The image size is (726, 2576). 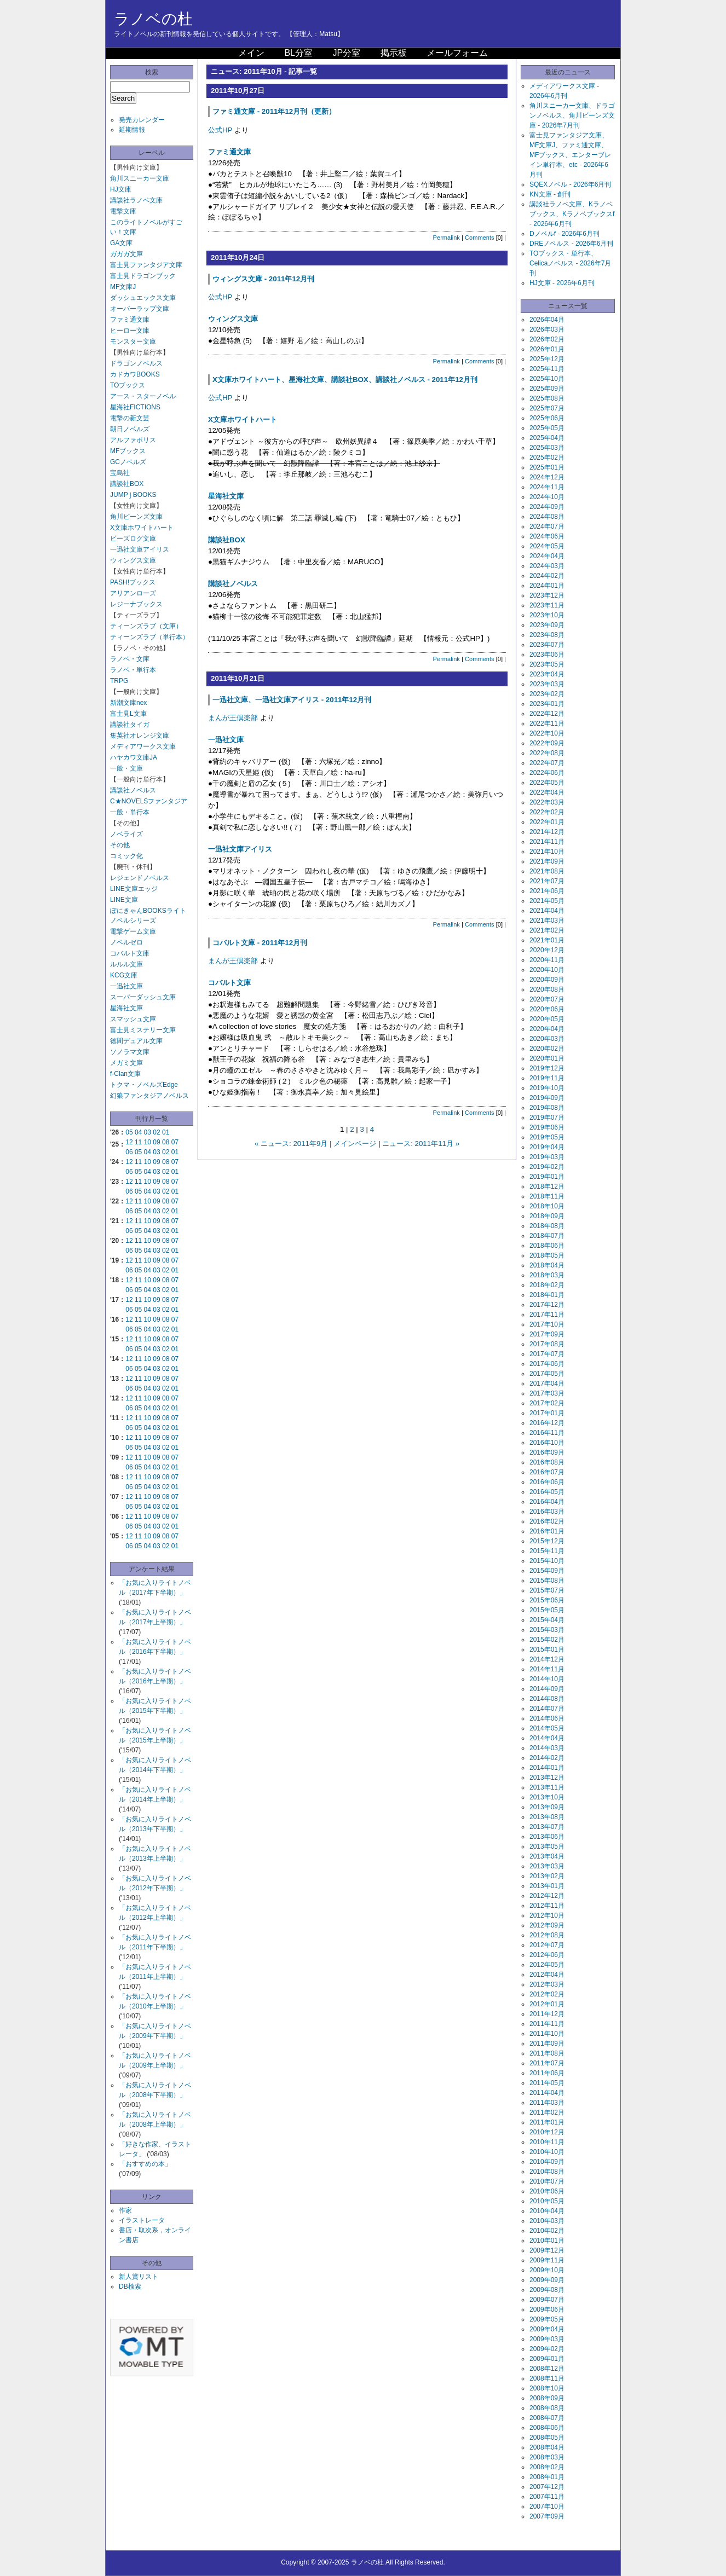 I want to click on メールフォーム, so click(x=457, y=52).